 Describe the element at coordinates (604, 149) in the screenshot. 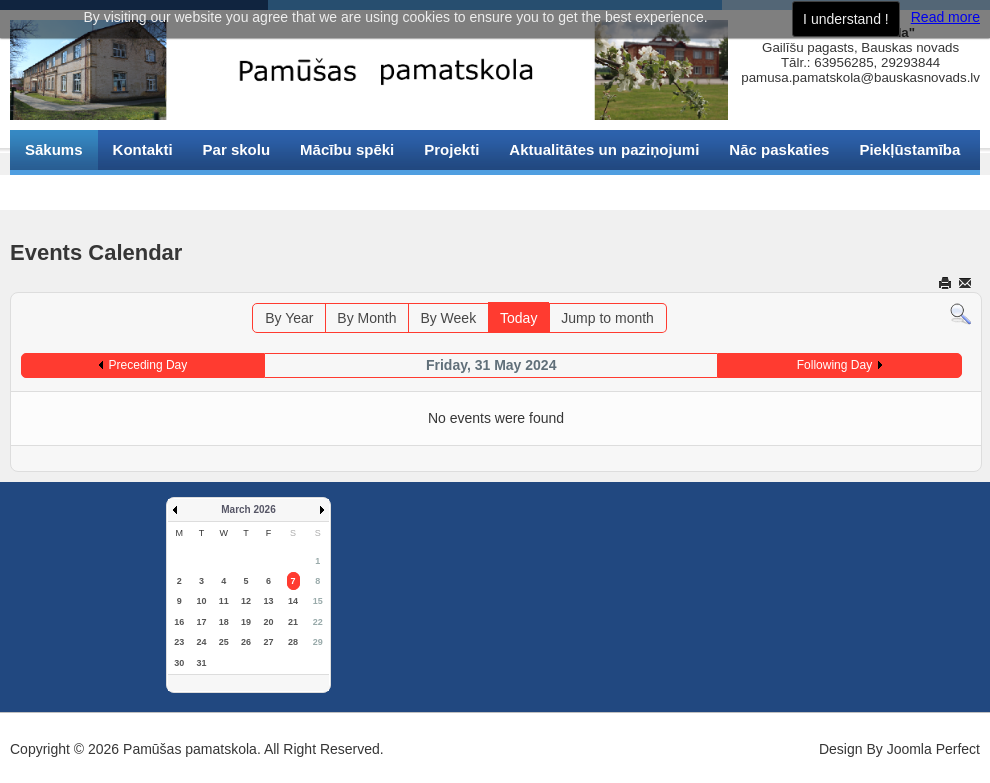

I see `Aktualitātes un paziņojumi` at that location.